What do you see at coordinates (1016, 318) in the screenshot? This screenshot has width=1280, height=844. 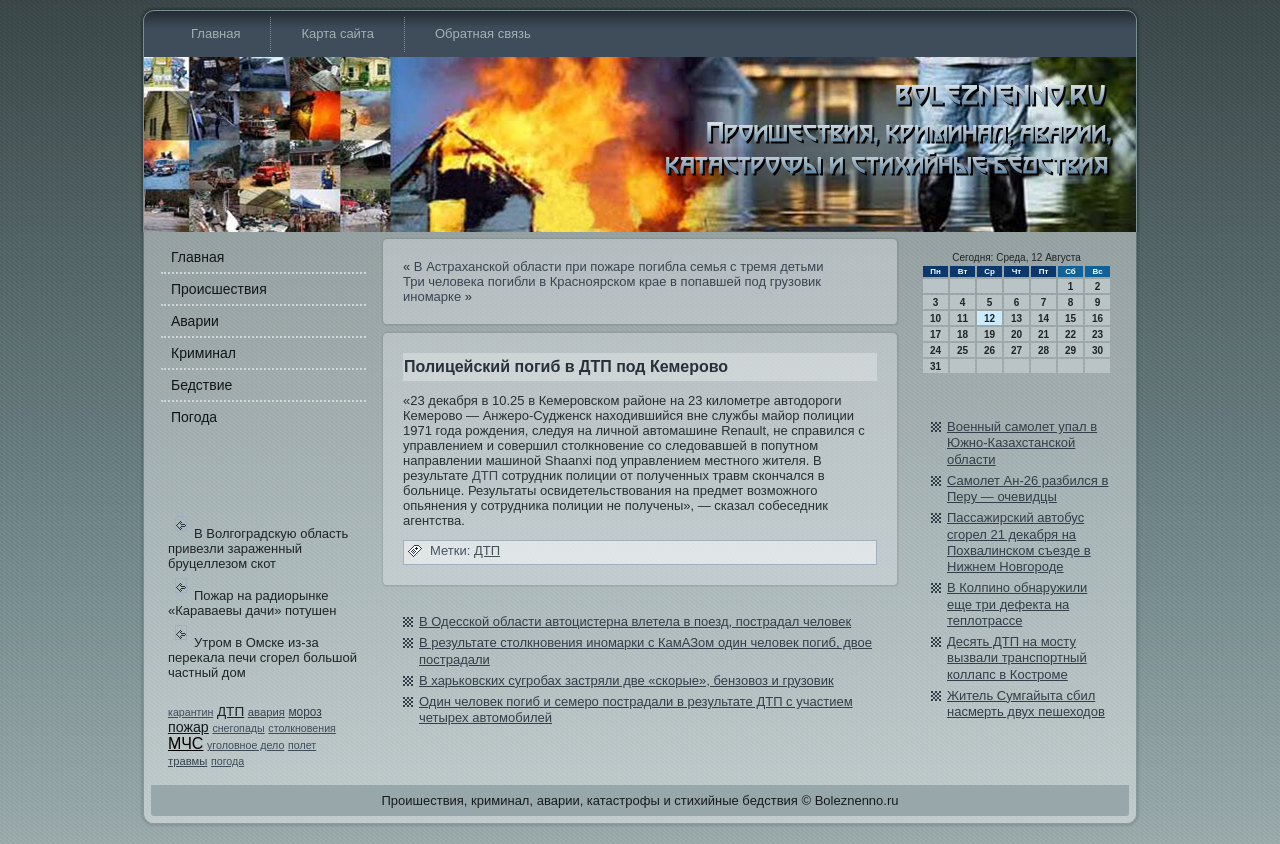 I see `13` at bounding box center [1016, 318].